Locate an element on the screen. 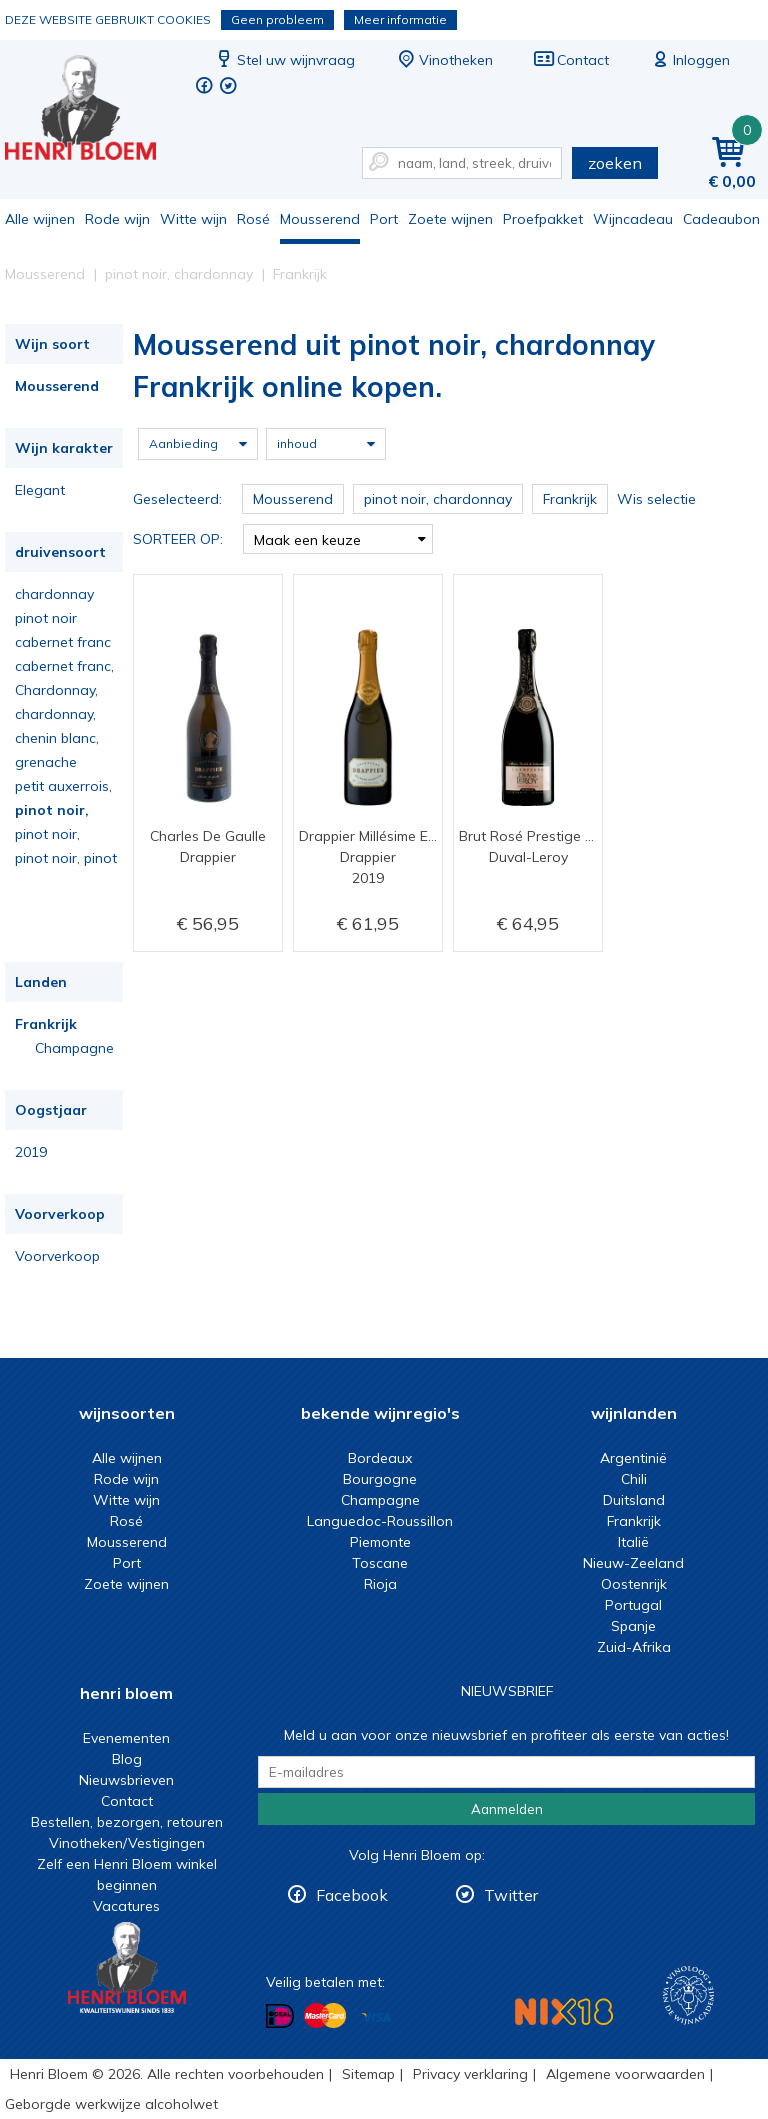  Duitsland is located at coordinates (634, 1500).